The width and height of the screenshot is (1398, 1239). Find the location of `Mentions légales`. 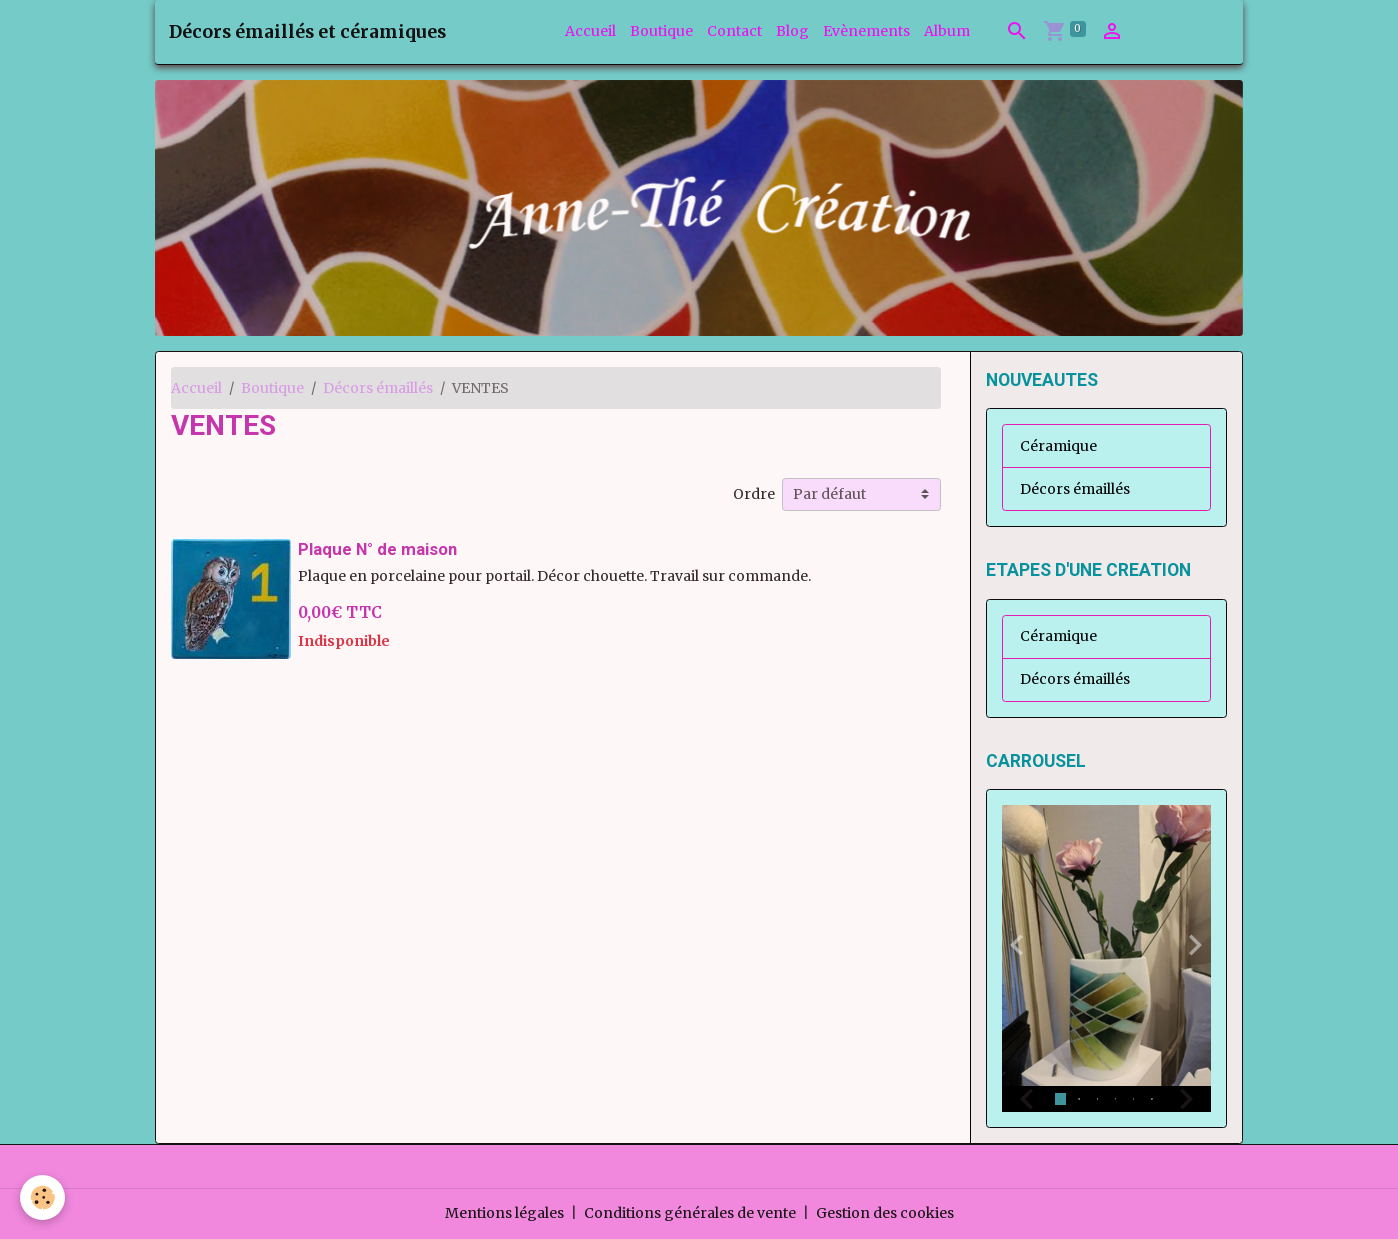

Mentions légales is located at coordinates (504, 1213).